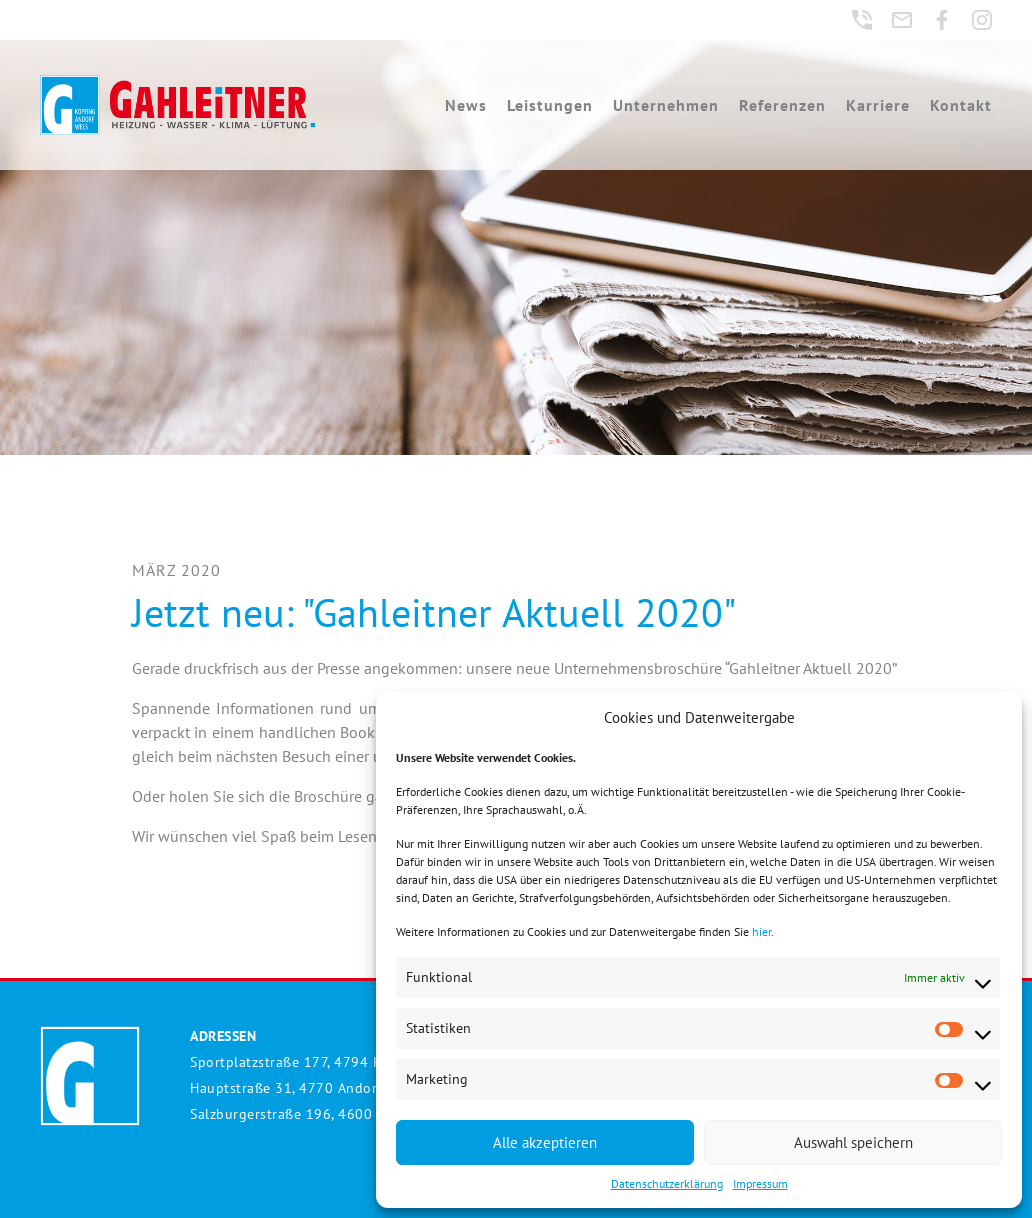  What do you see at coordinates (667, 1183) in the screenshot?
I see `Datenschutzerklärung` at bounding box center [667, 1183].